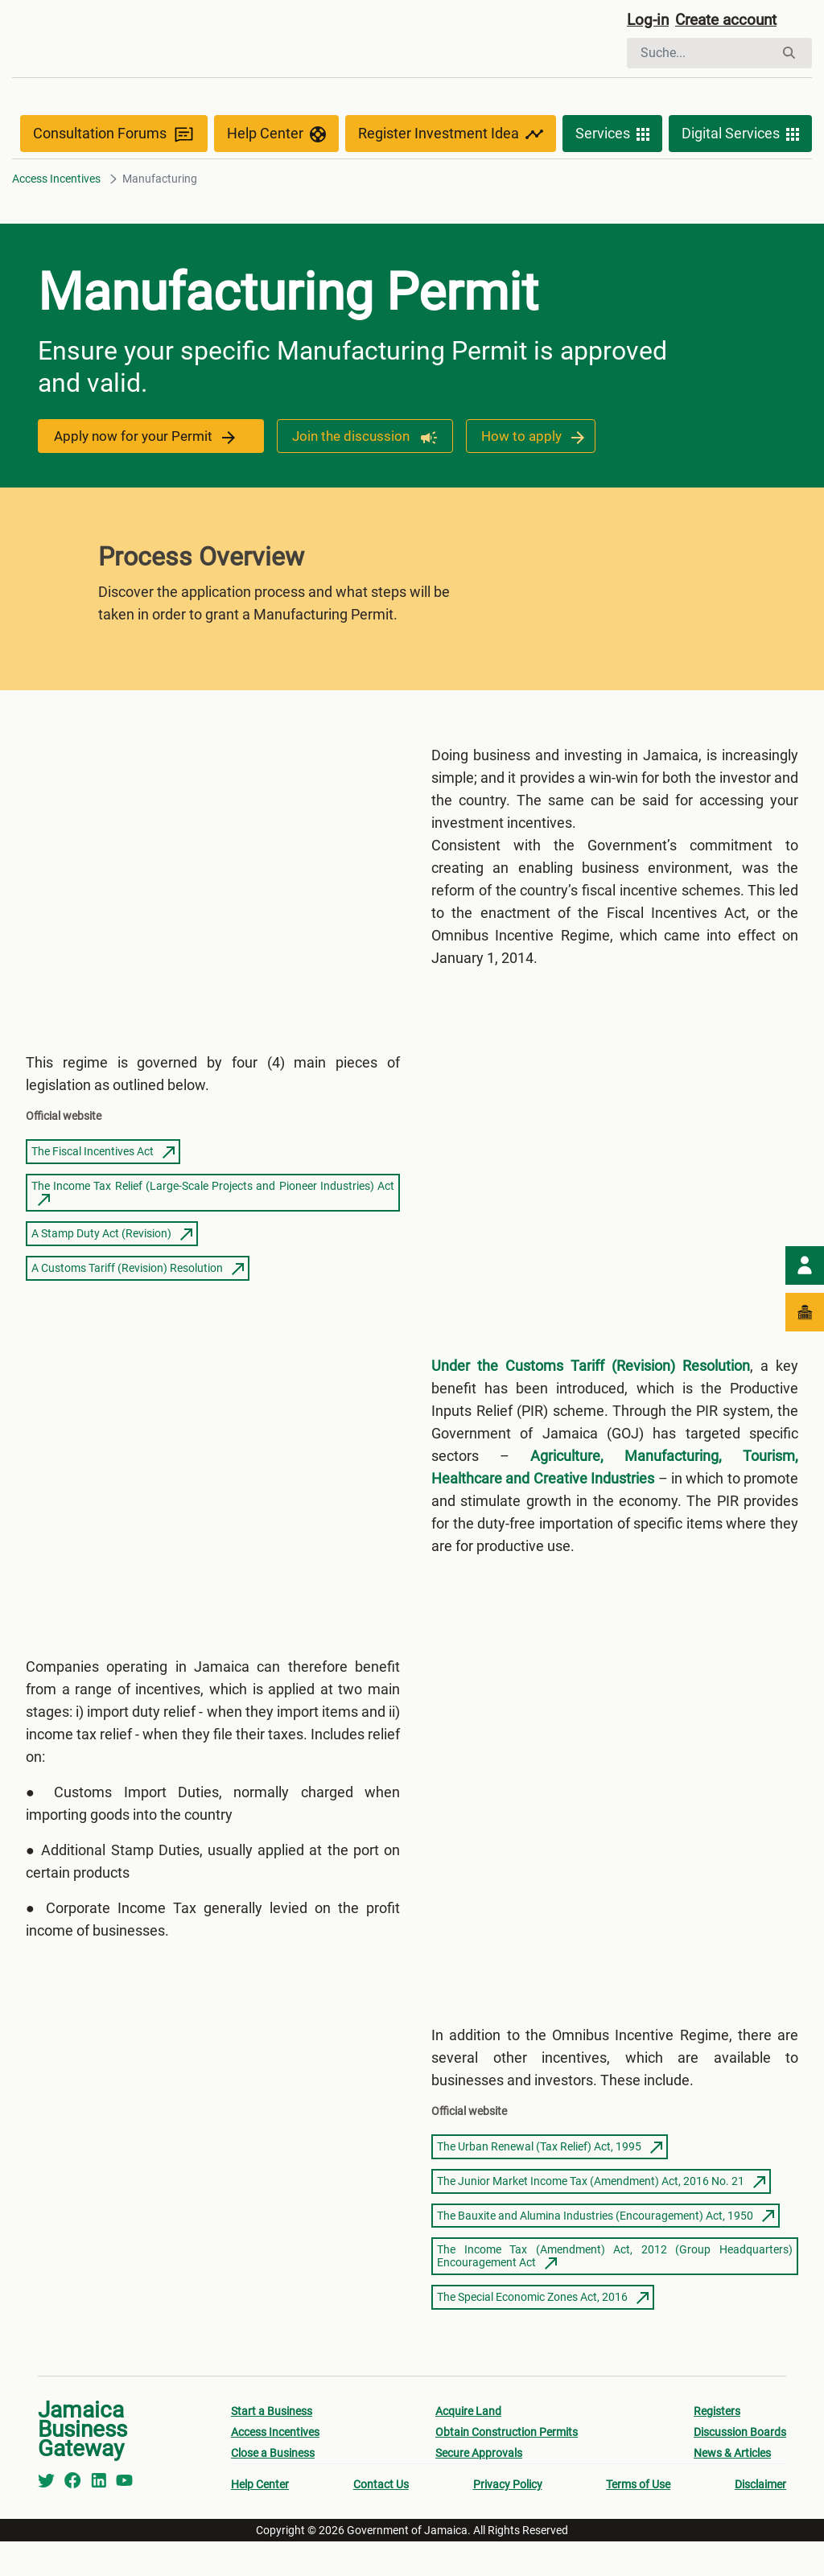 This screenshot has width=824, height=2576. What do you see at coordinates (549, 2181) in the screenshot?
I see `The Urban Renewal (Tax Relief) Act, 1995` at bounding box center [549, 2181].